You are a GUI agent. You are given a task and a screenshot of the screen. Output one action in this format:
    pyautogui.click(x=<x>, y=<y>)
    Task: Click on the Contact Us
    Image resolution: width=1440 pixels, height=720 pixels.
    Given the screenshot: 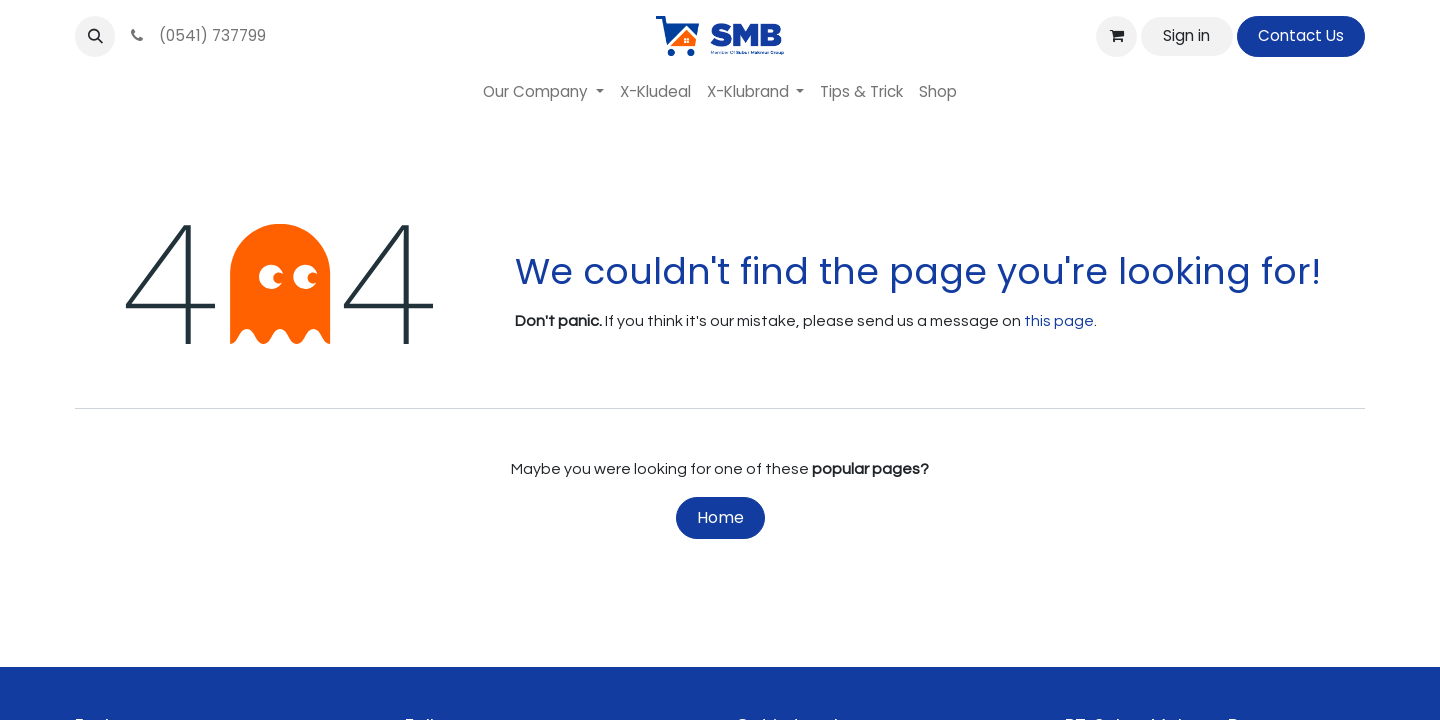 What is the action you would take?
    pyautogui.click(x=1301, y=35)
    